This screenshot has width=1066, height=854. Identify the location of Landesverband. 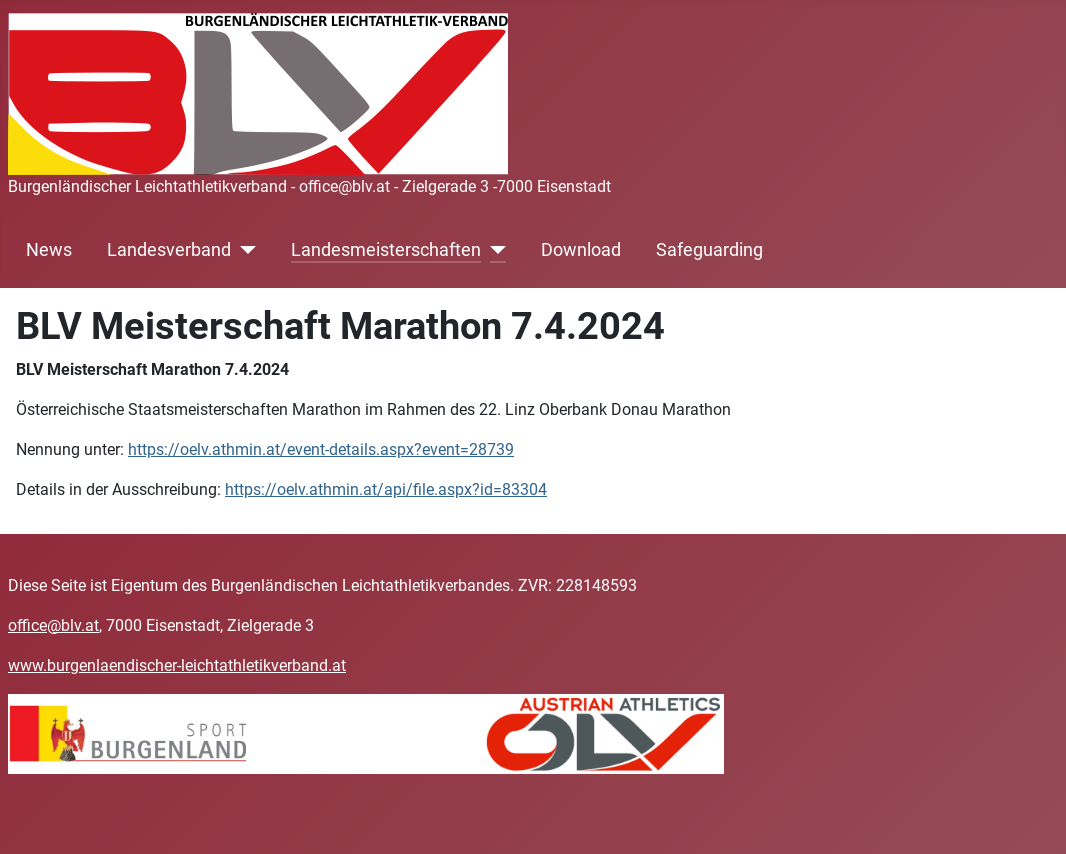
(169, 250).